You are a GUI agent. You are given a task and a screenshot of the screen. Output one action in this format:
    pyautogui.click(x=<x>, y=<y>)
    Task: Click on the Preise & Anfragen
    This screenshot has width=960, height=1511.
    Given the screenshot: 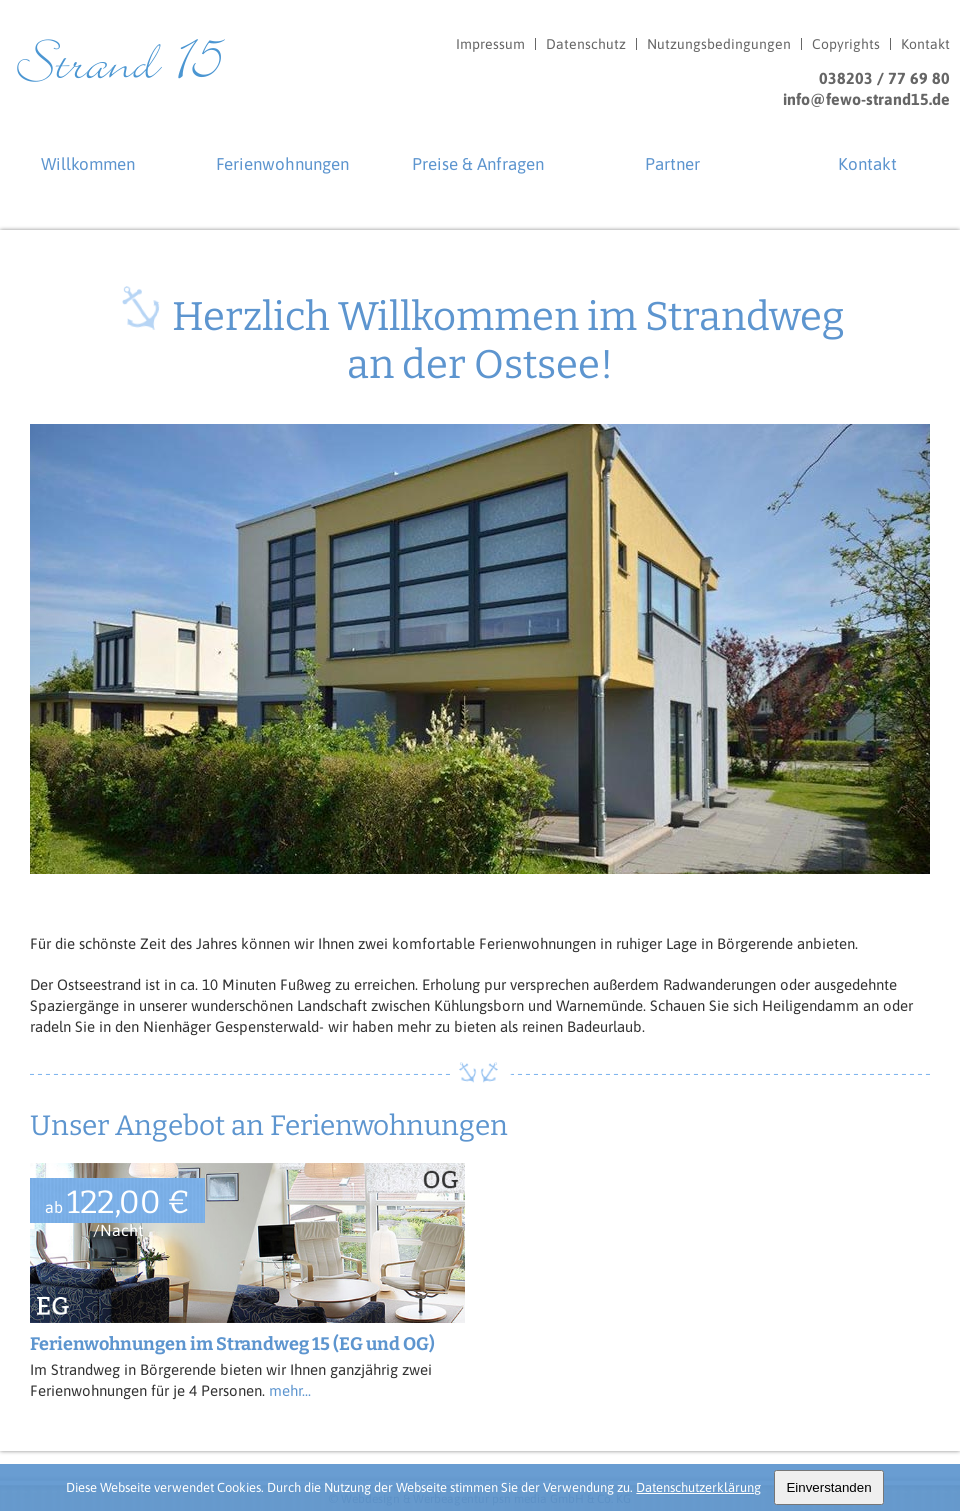 What is the action you would take?
    pyautogui.click(x=478, y=164)
    